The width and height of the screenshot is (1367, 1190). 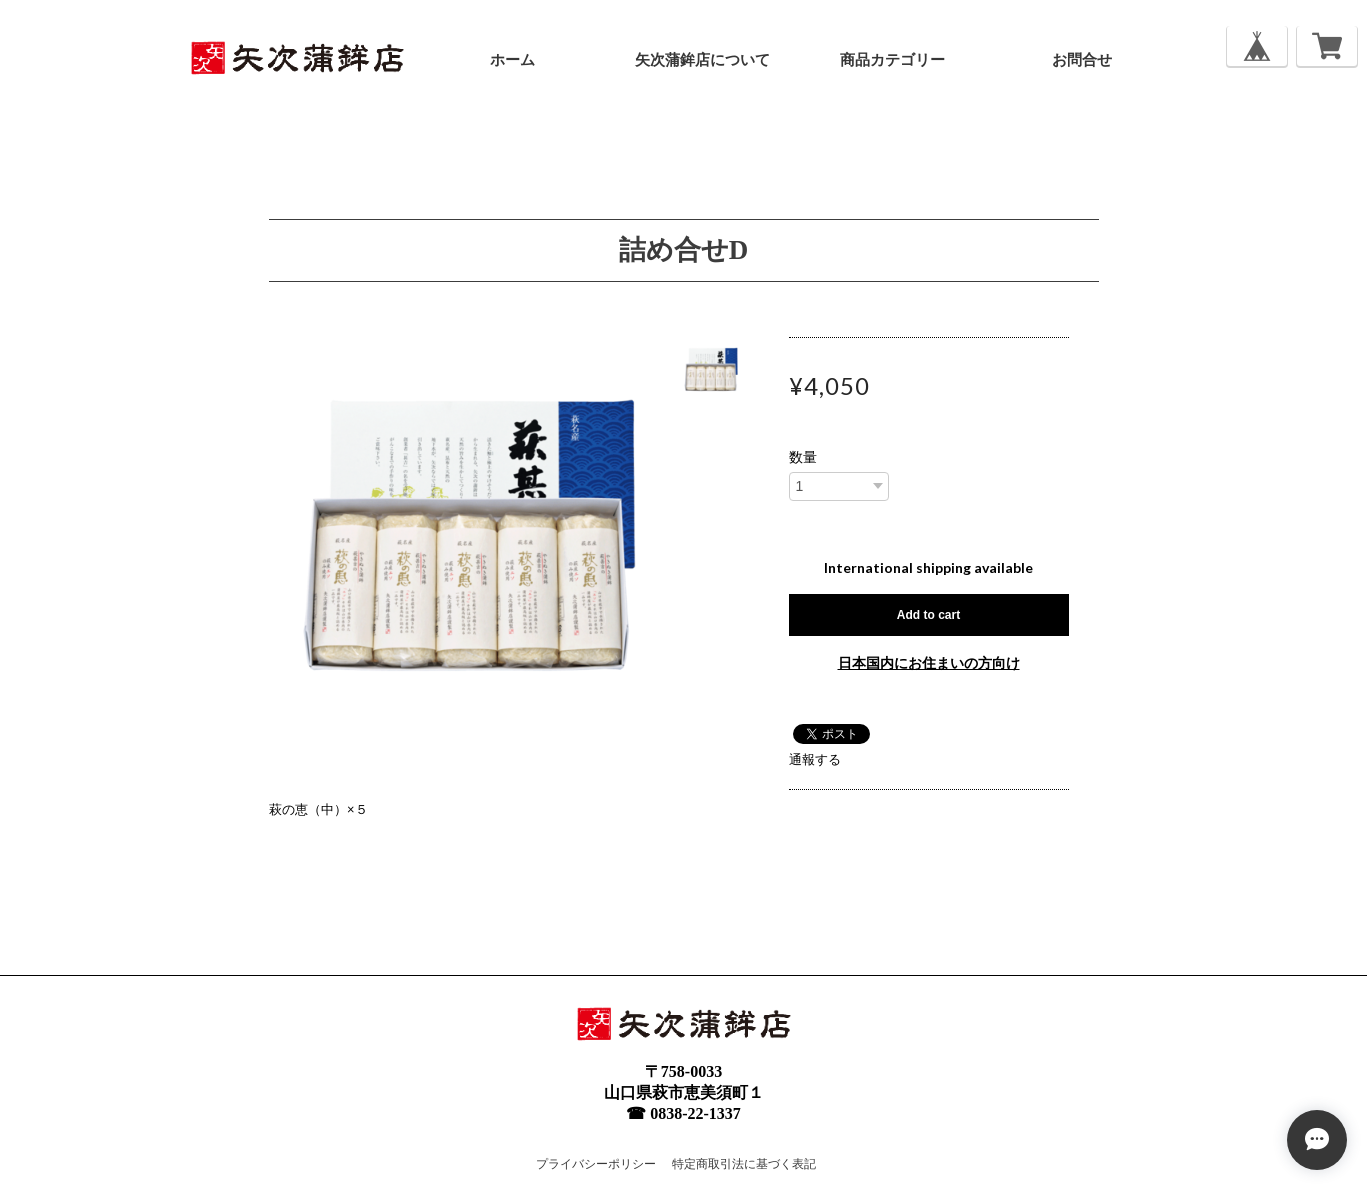 I want to click on Add to cart, so click(x=928, y=615).